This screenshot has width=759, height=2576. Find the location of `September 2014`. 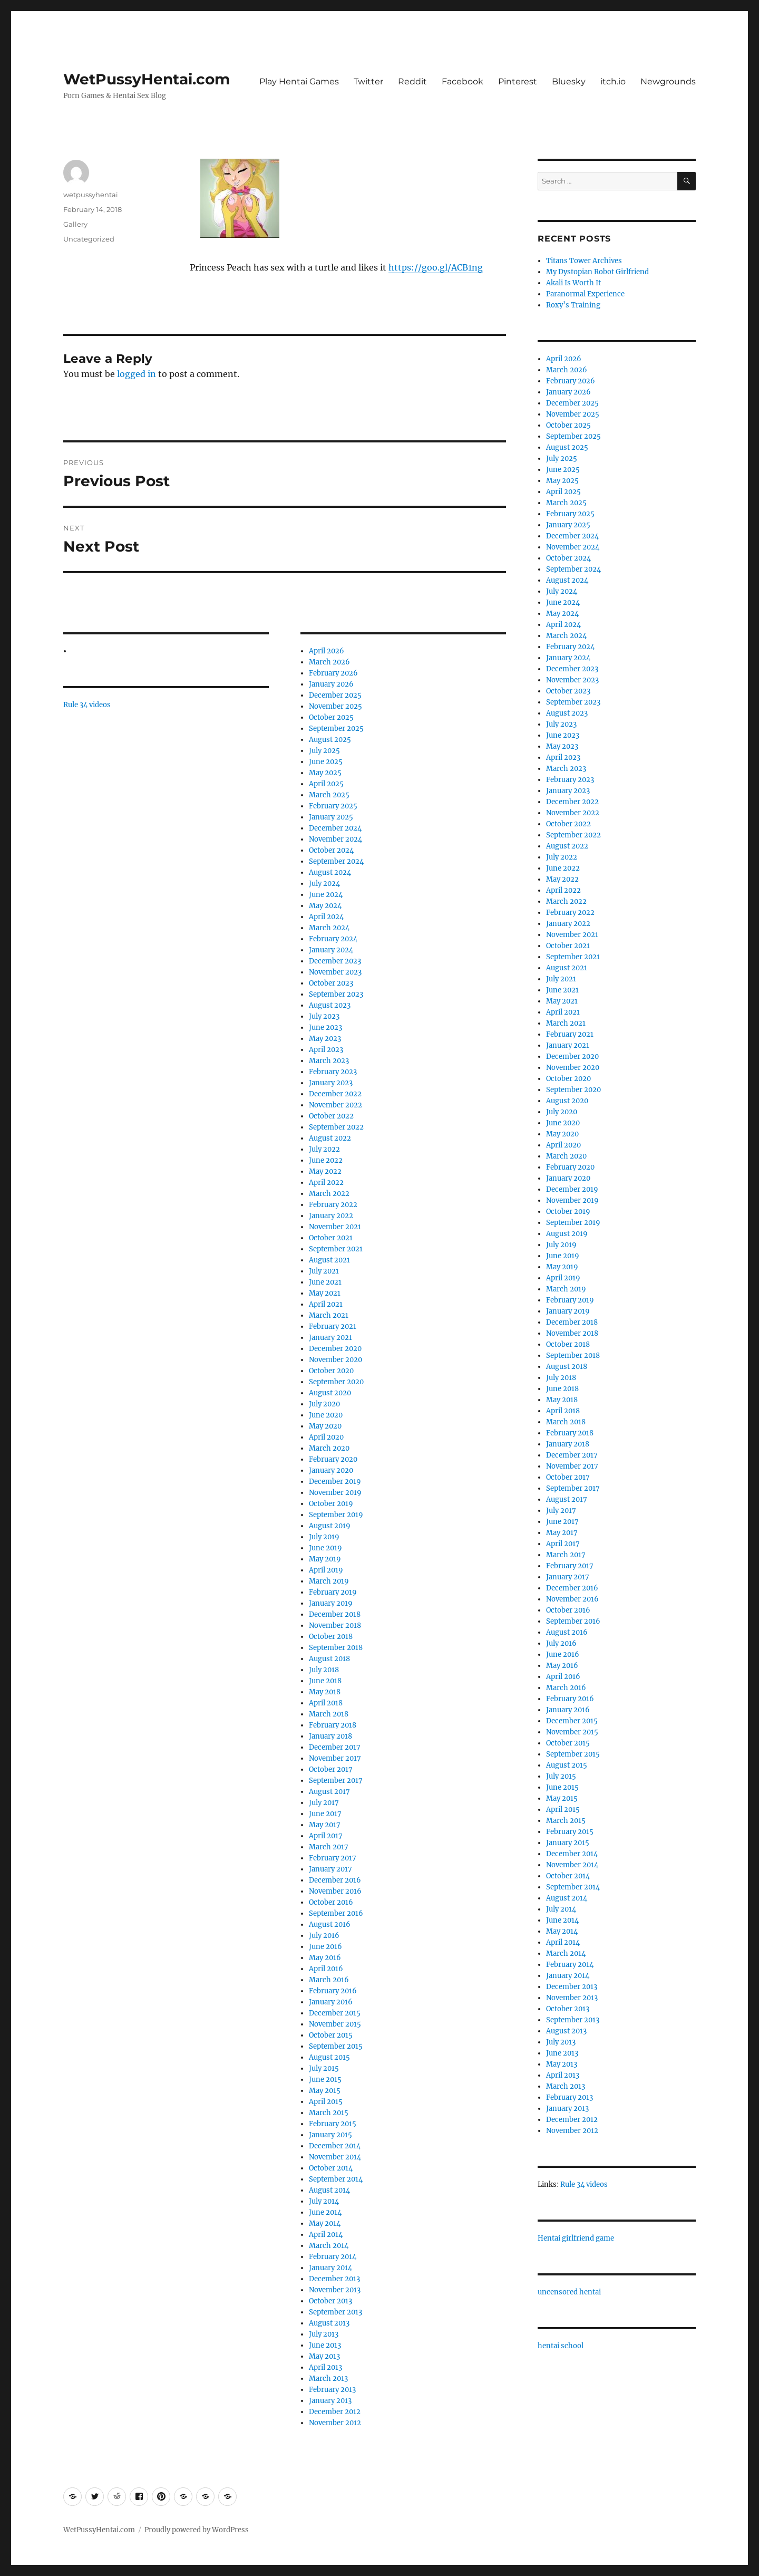

September 2014 is located at coordinates (336, 2179).